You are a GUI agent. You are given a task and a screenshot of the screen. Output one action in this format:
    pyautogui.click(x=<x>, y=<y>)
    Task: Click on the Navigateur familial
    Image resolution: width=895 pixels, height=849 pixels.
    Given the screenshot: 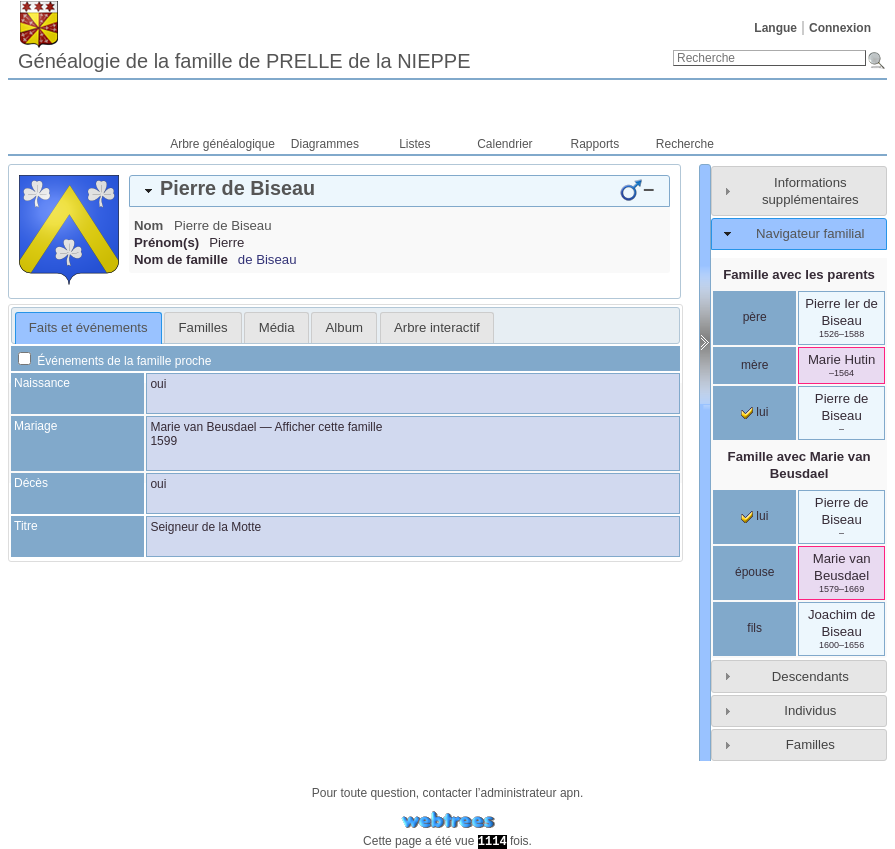 What is the action you would take?
    pyautogui.click(x=810, y=233)
    